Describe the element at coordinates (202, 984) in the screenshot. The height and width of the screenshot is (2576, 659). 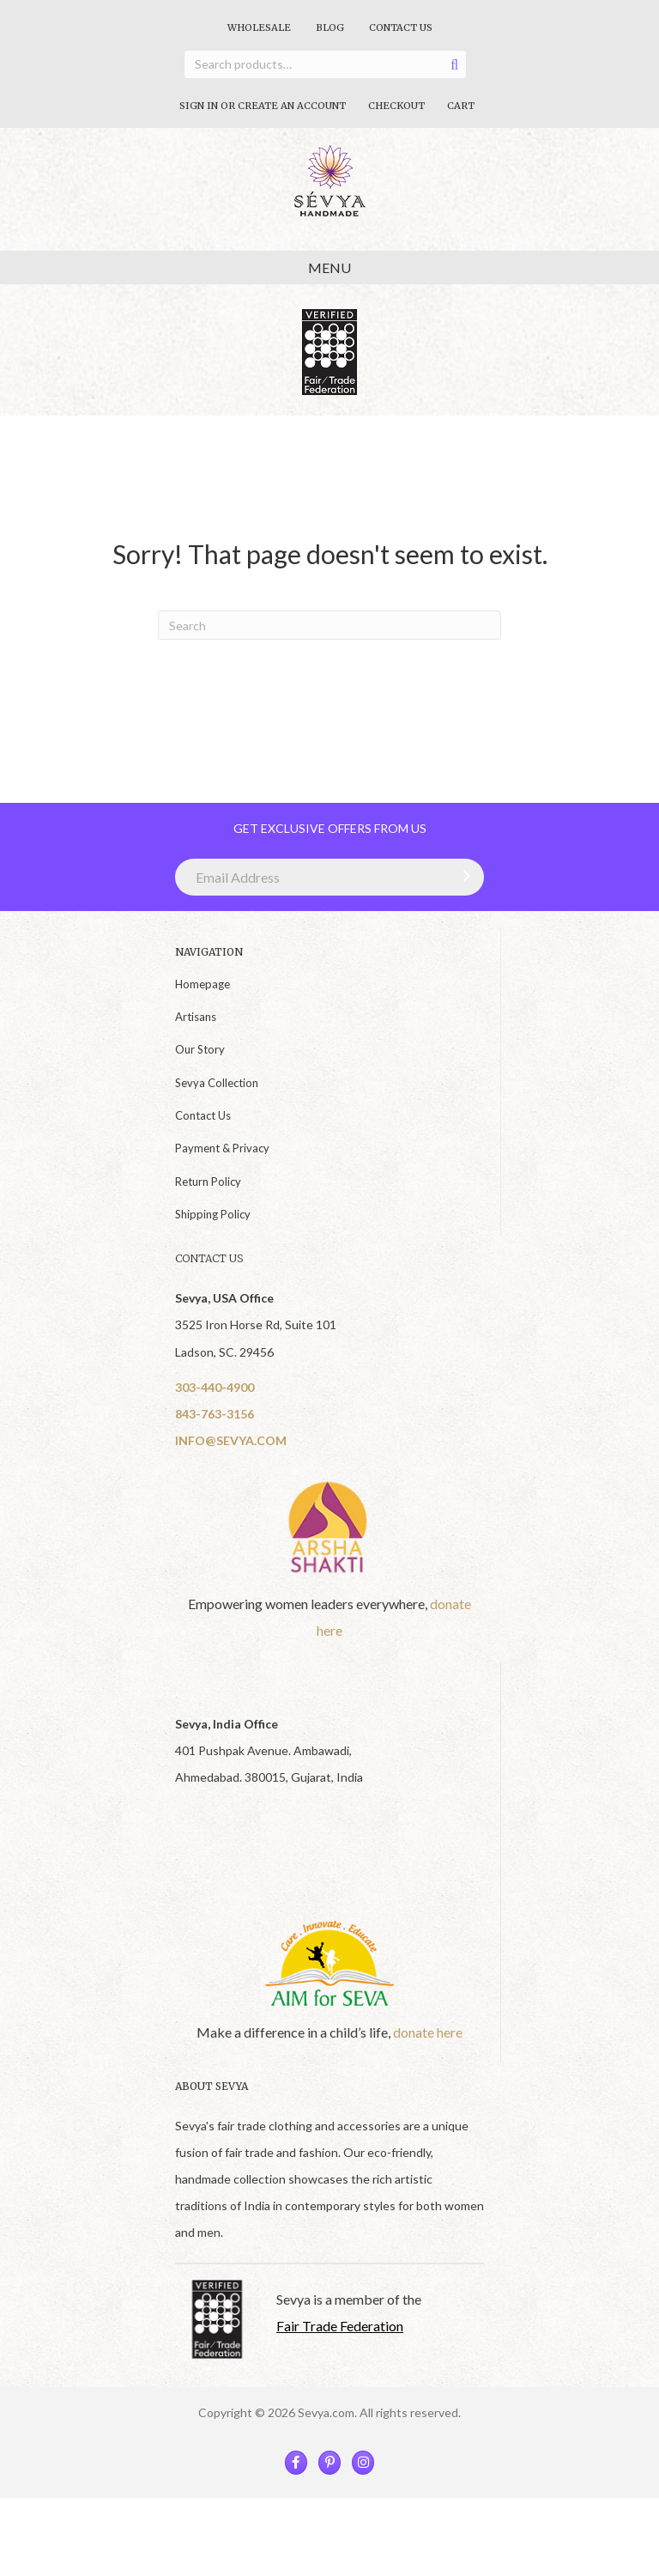
I see `Homepage [menuitem]` at that location.